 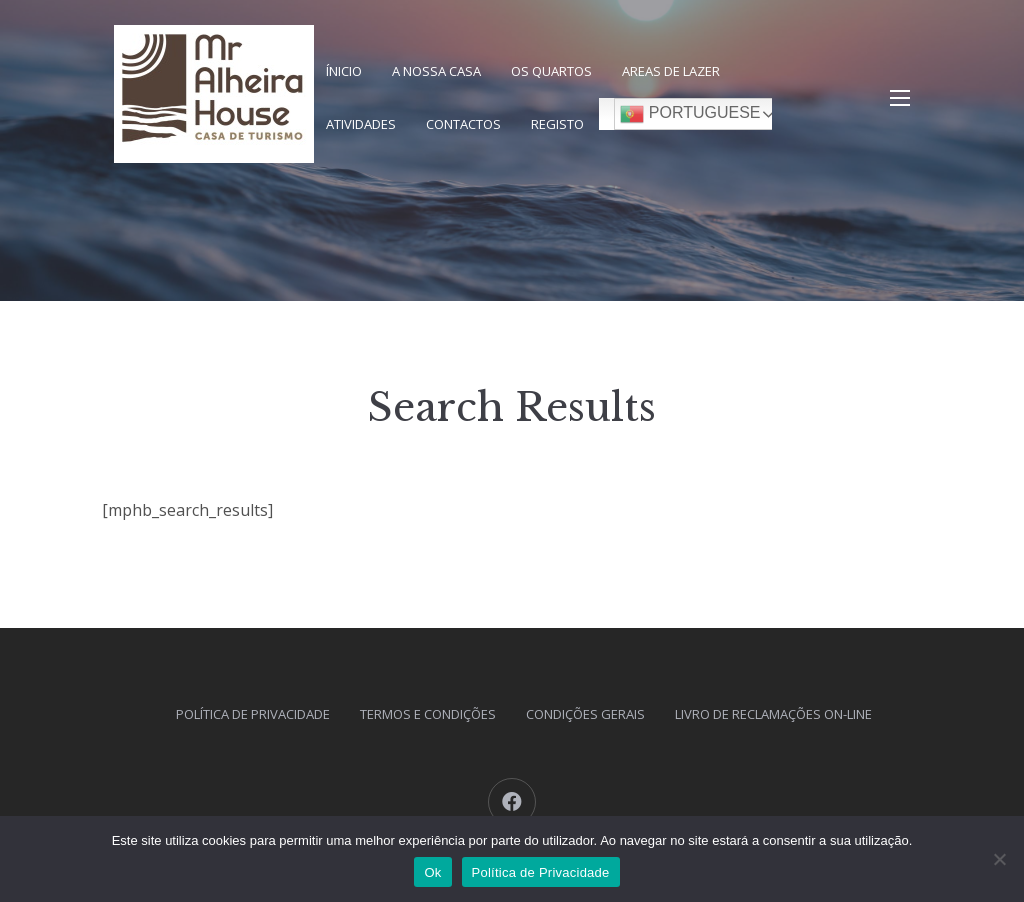 What do you see at coordinates (253, 714) in the screenshot?
I see `Política de Privacidade` at bounding box center [253, 714].